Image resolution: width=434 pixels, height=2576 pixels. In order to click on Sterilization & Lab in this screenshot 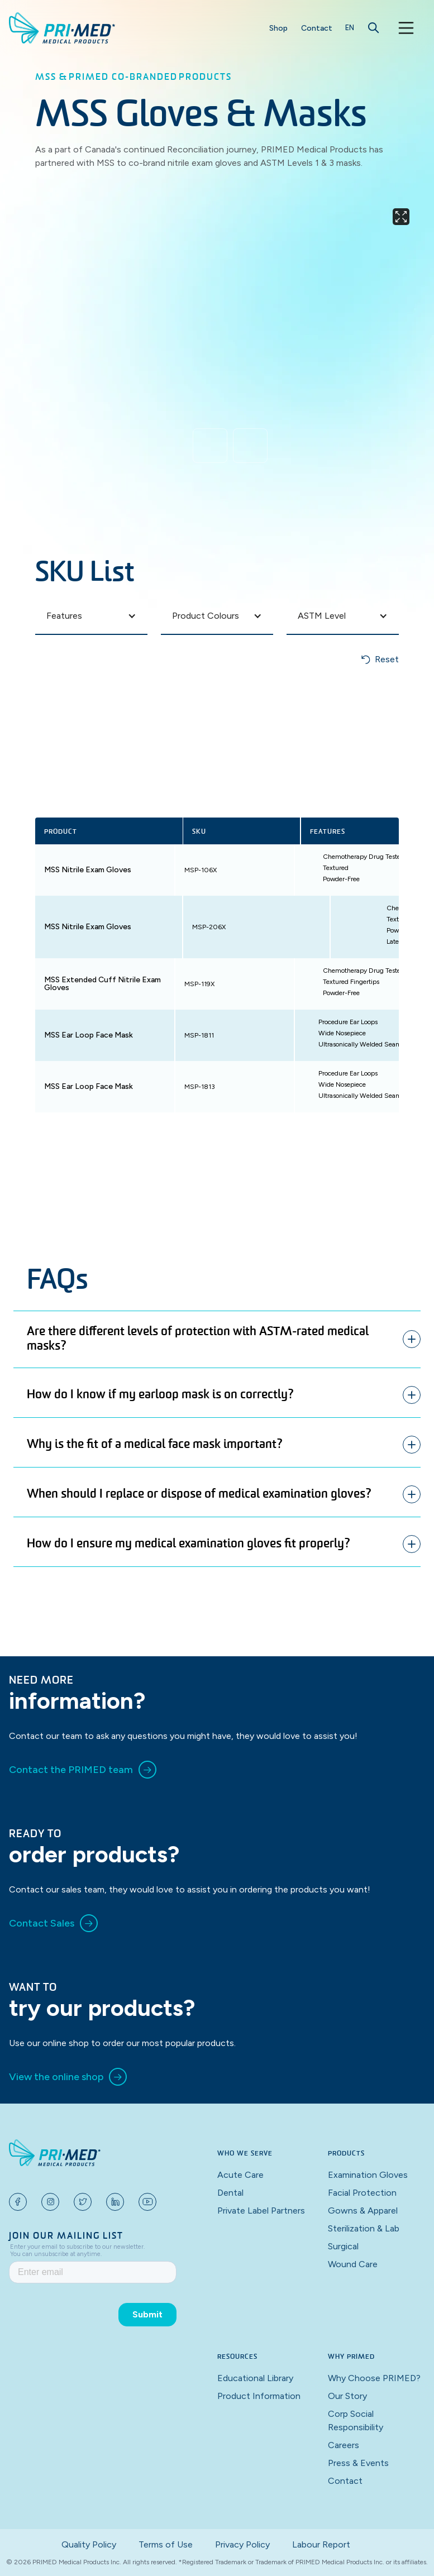, I will do `click(363, 2228)`.